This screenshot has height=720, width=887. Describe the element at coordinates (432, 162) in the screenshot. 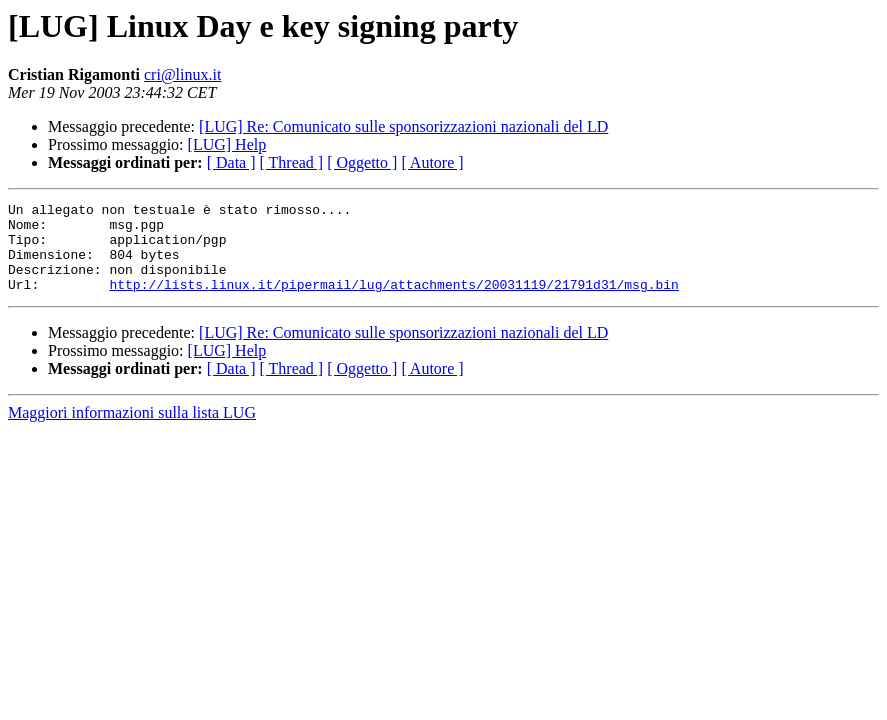

I see `[ Autore ]` at that location.